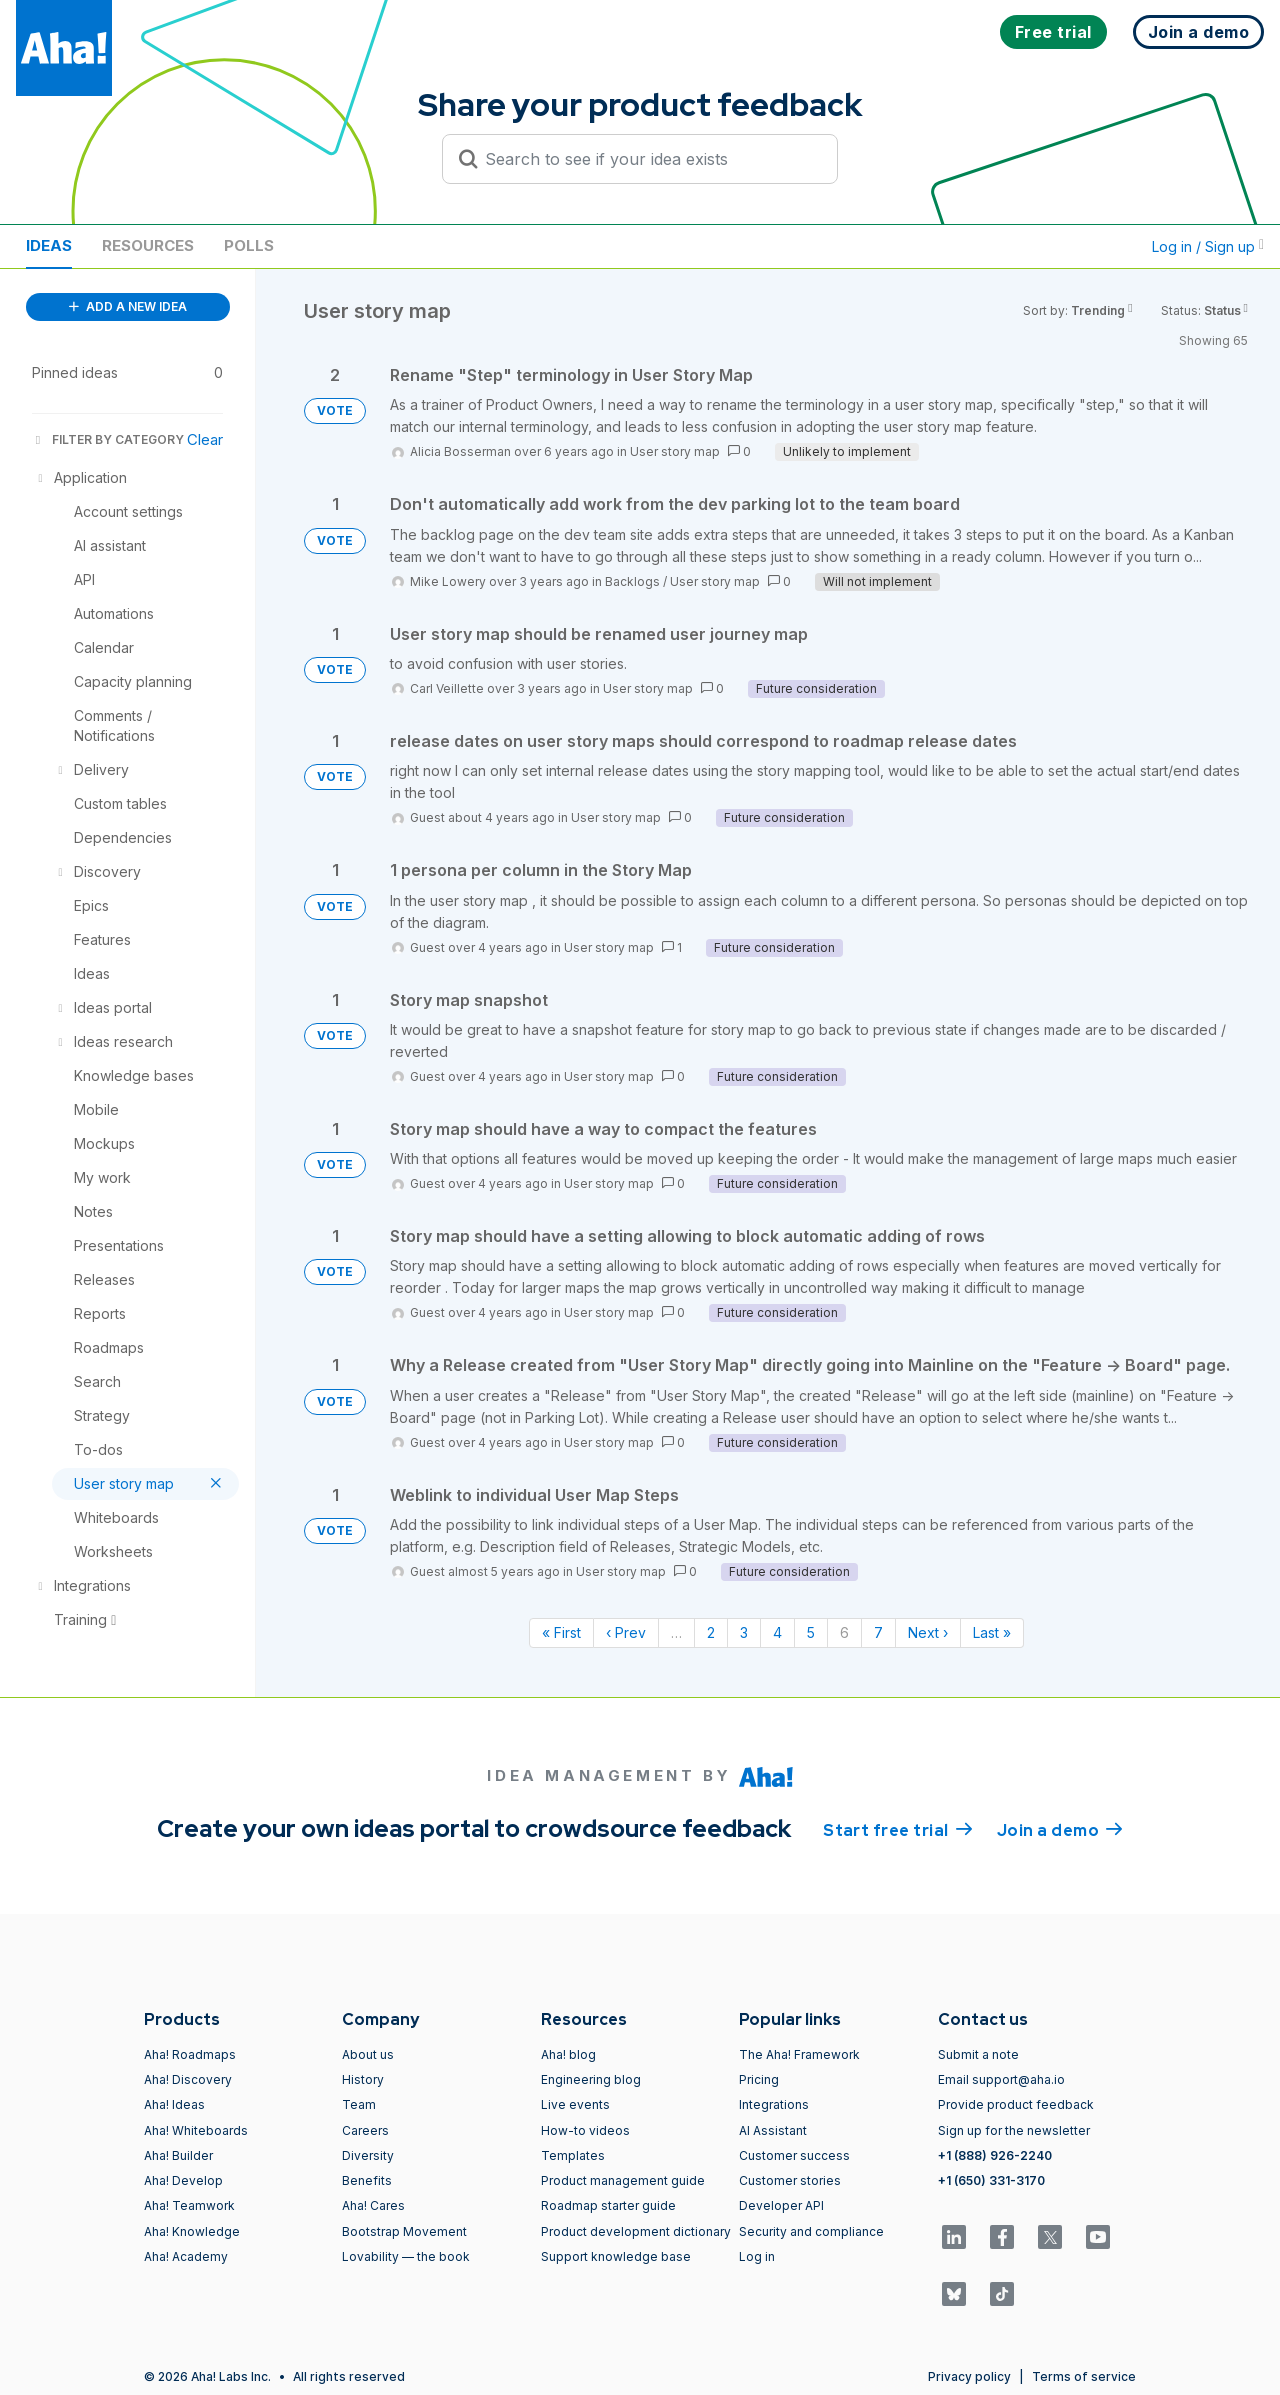 The height and width of the screenshot is (2395, 1280). I want to click on Lovability — the book, so click(406, 2256).